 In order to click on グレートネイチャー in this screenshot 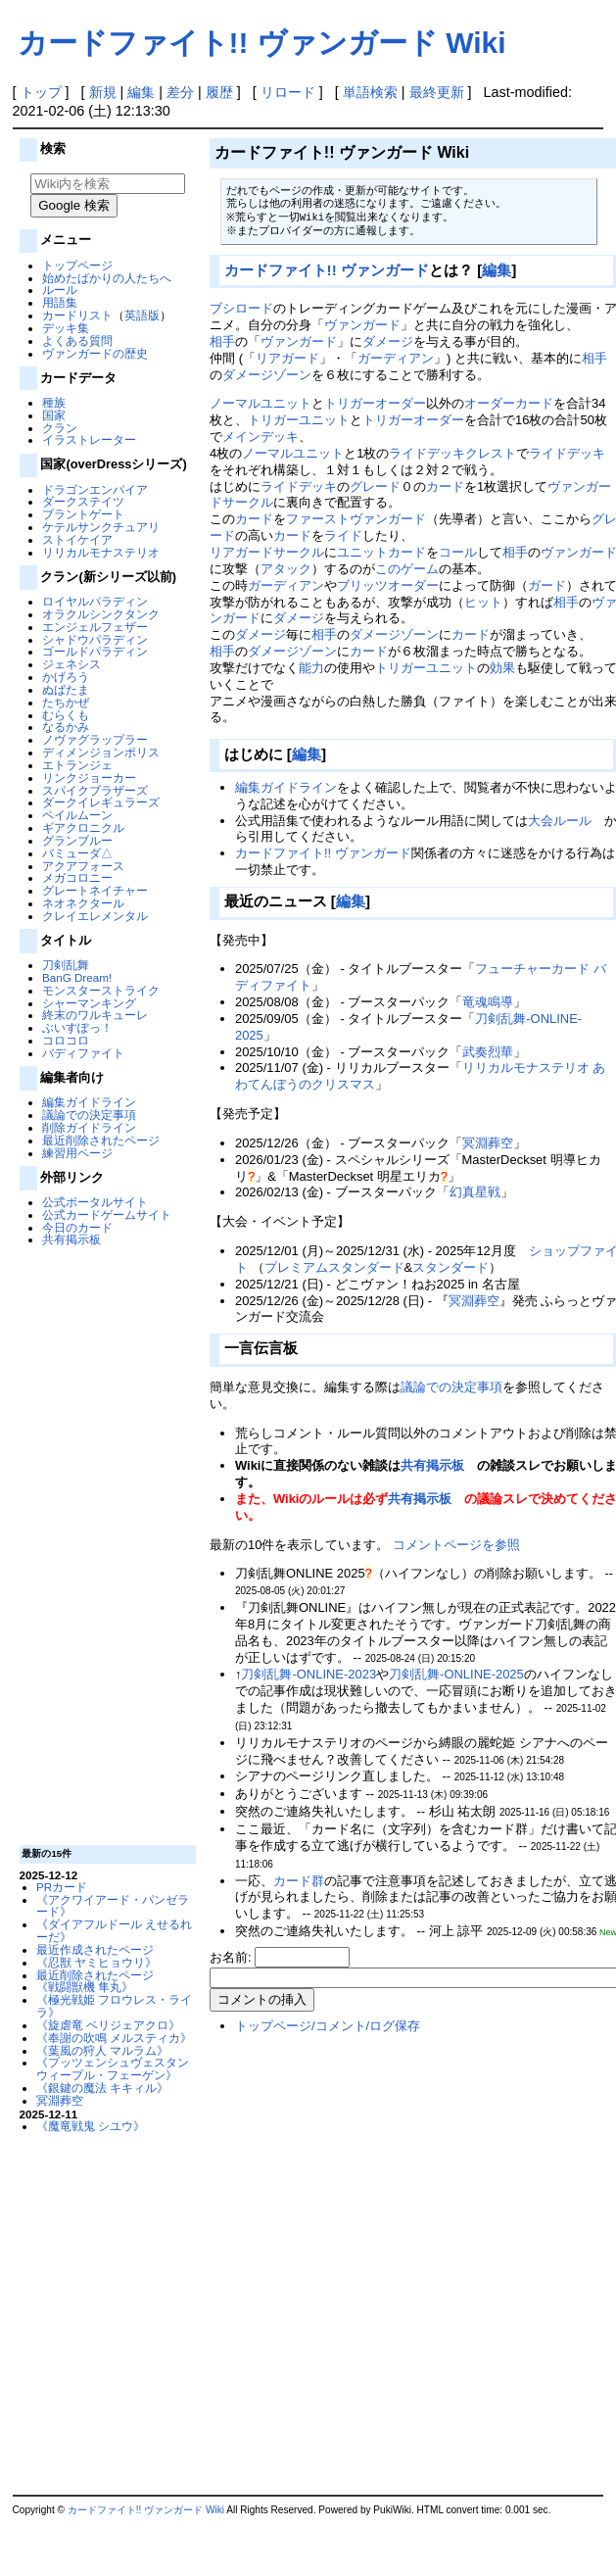, I will do `click(95, 890)`.